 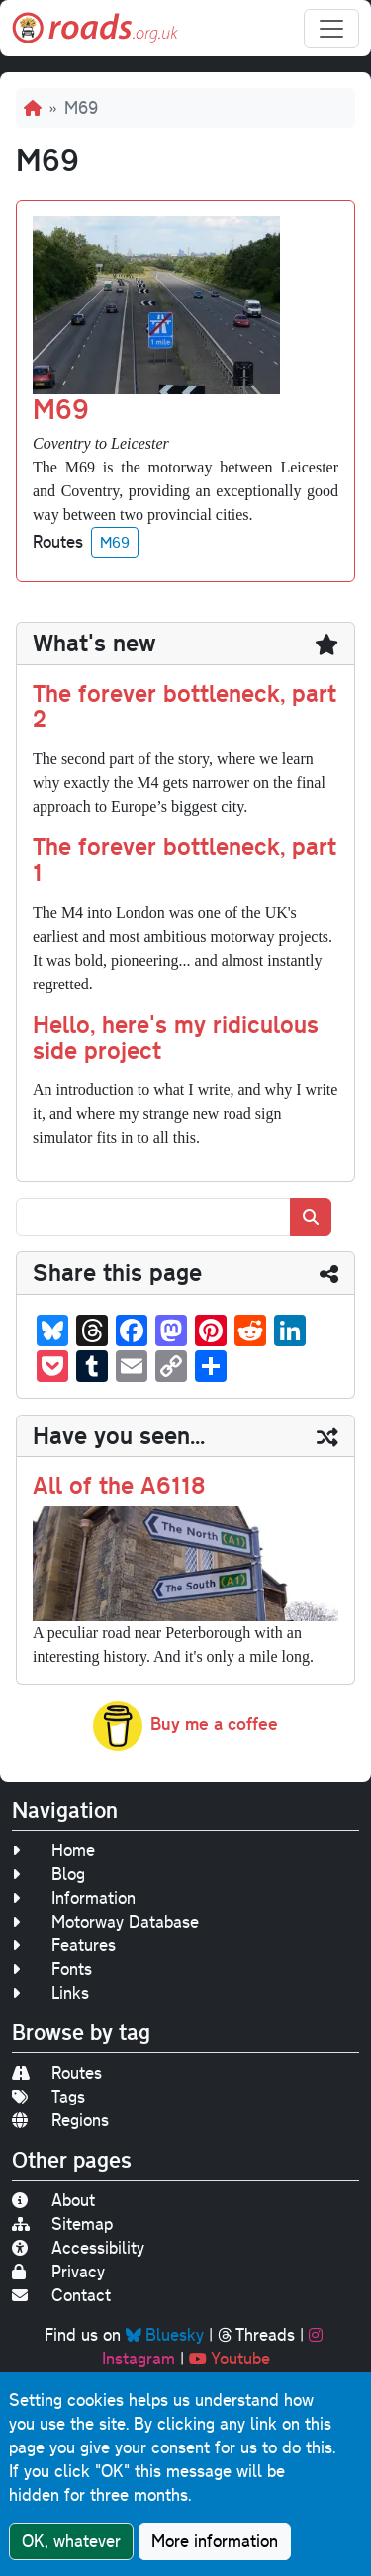 What do you see at coordinates (331, 28) in the screenshot?
I see `[Toggle navigation]` at bounding box center [331, 28].